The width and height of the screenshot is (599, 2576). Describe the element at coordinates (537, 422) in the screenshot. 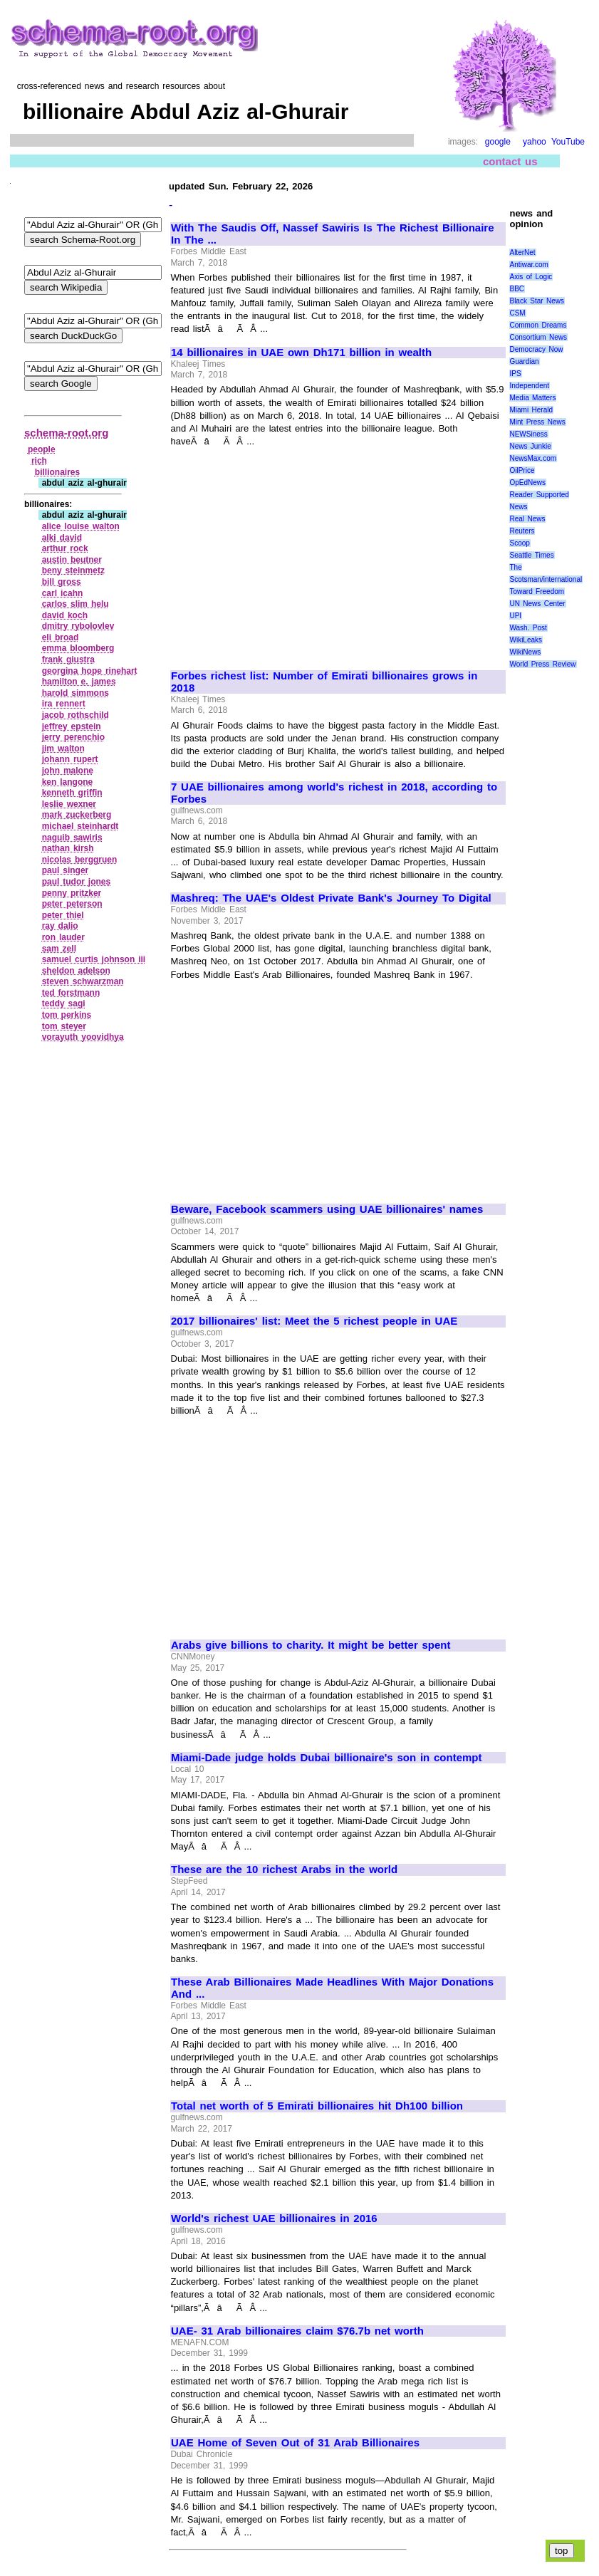

I see `Mint Press News` at that location.